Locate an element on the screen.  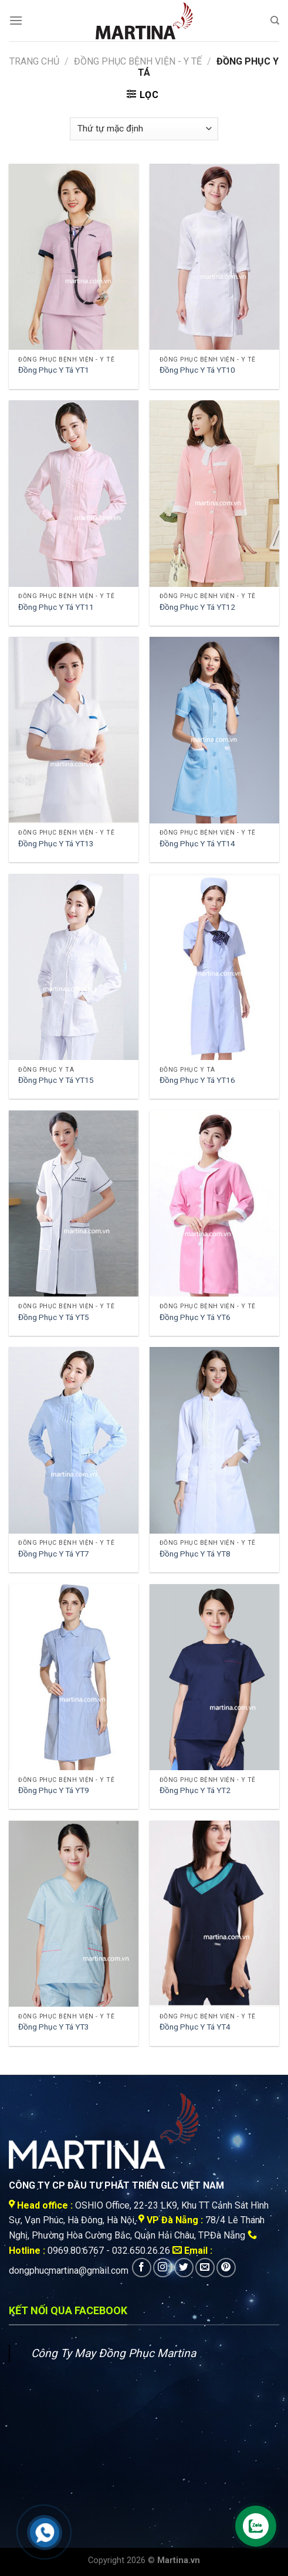
Đồng Phục Y Tá YT15 is located at coordinates (56, 1080).